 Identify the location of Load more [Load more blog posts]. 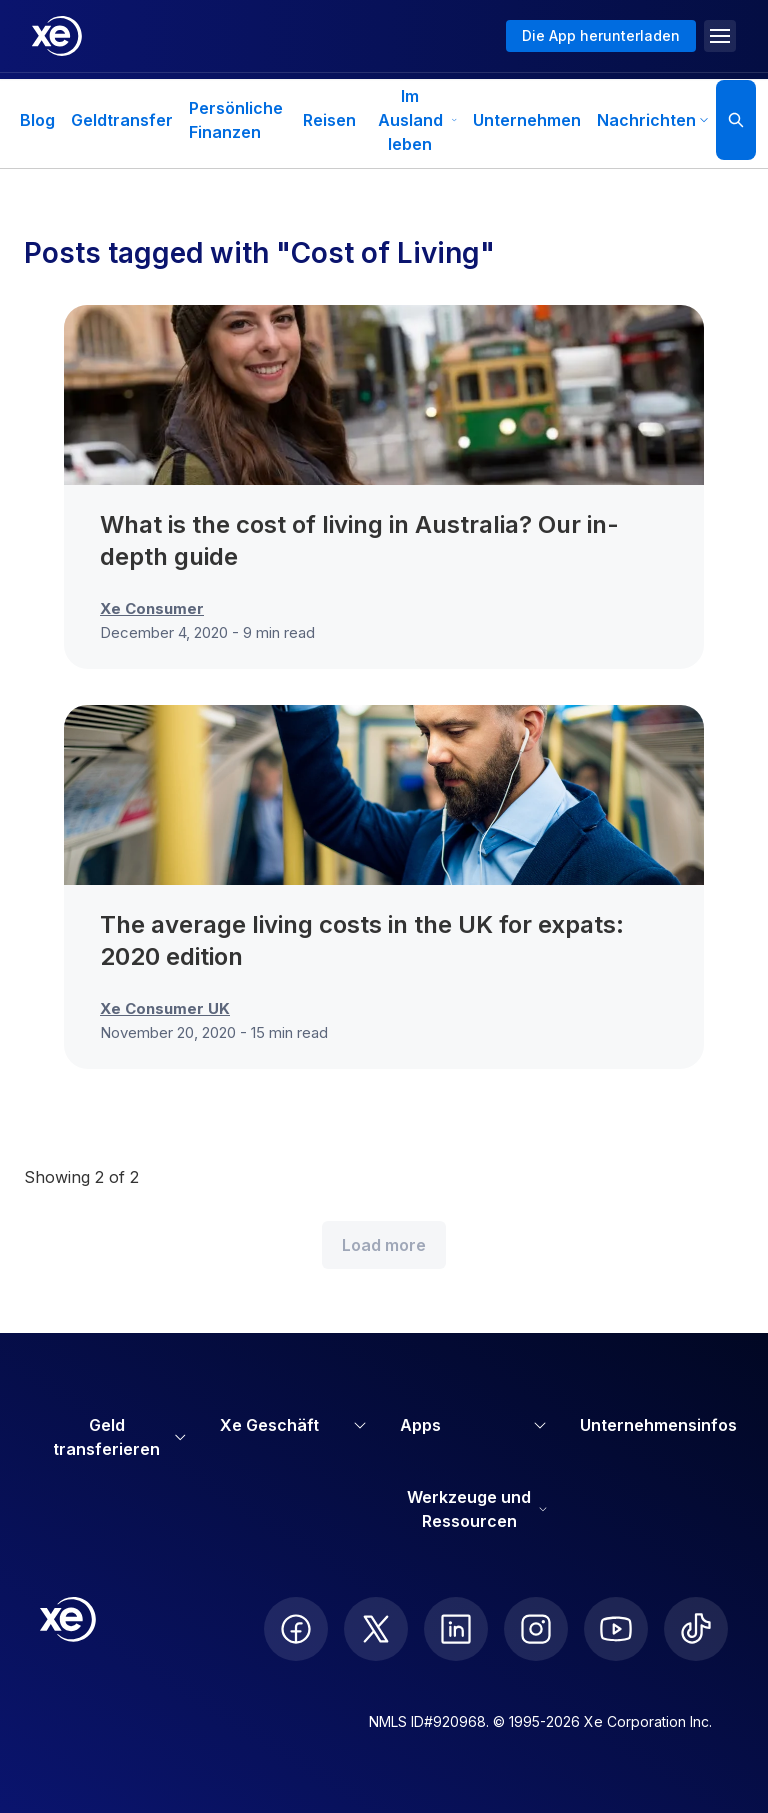
(384, 1245).